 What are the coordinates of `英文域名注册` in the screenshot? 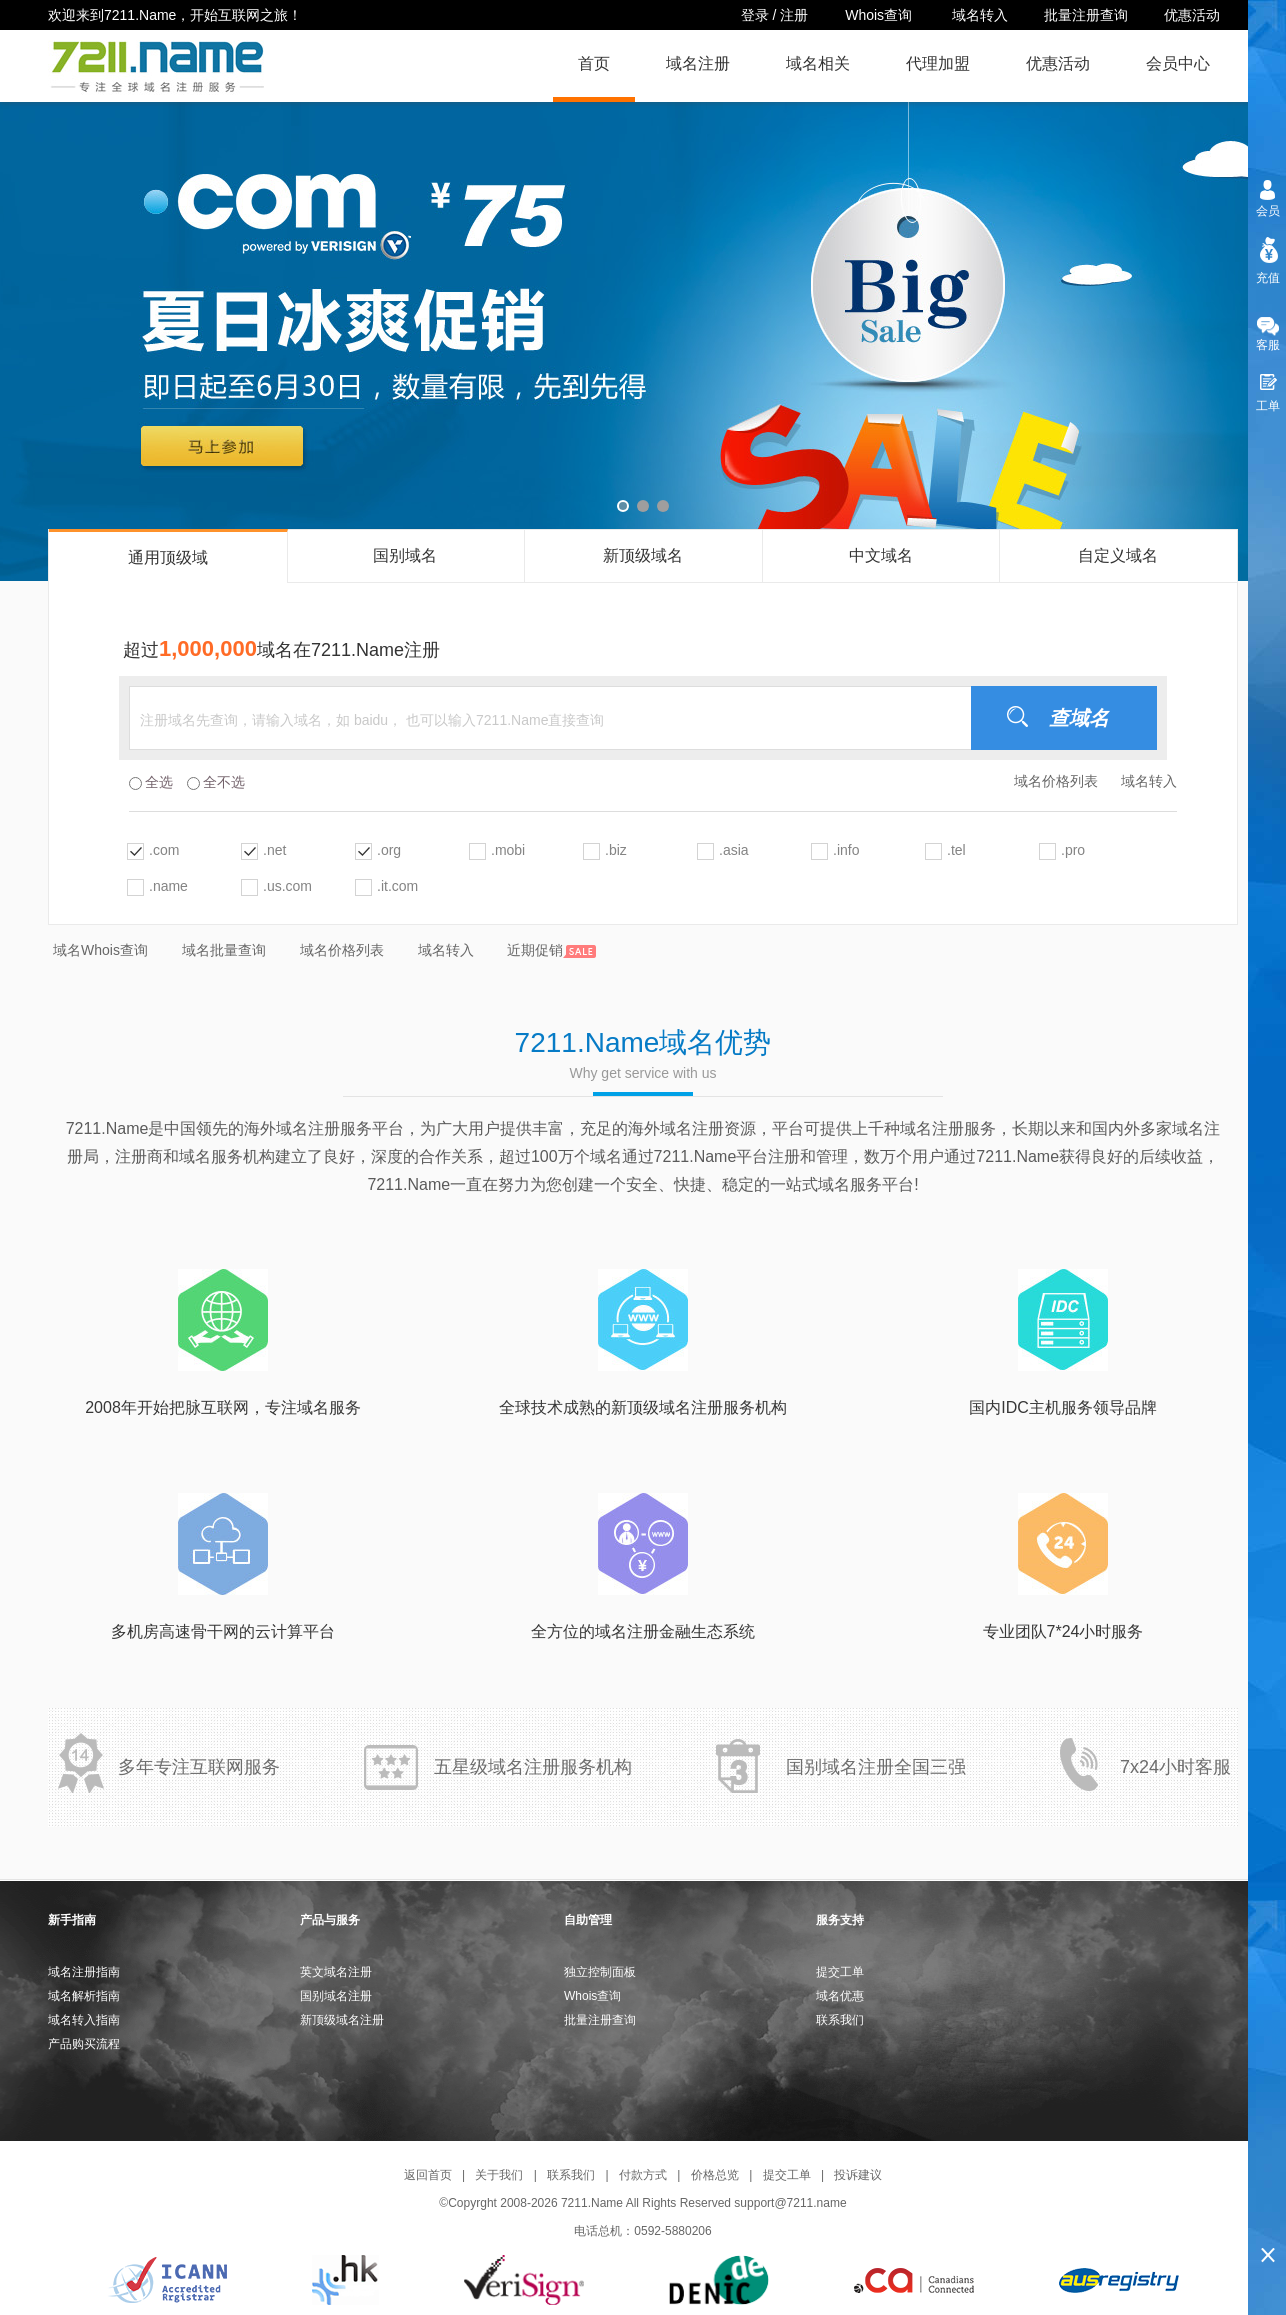 It's located at (336, 1972).